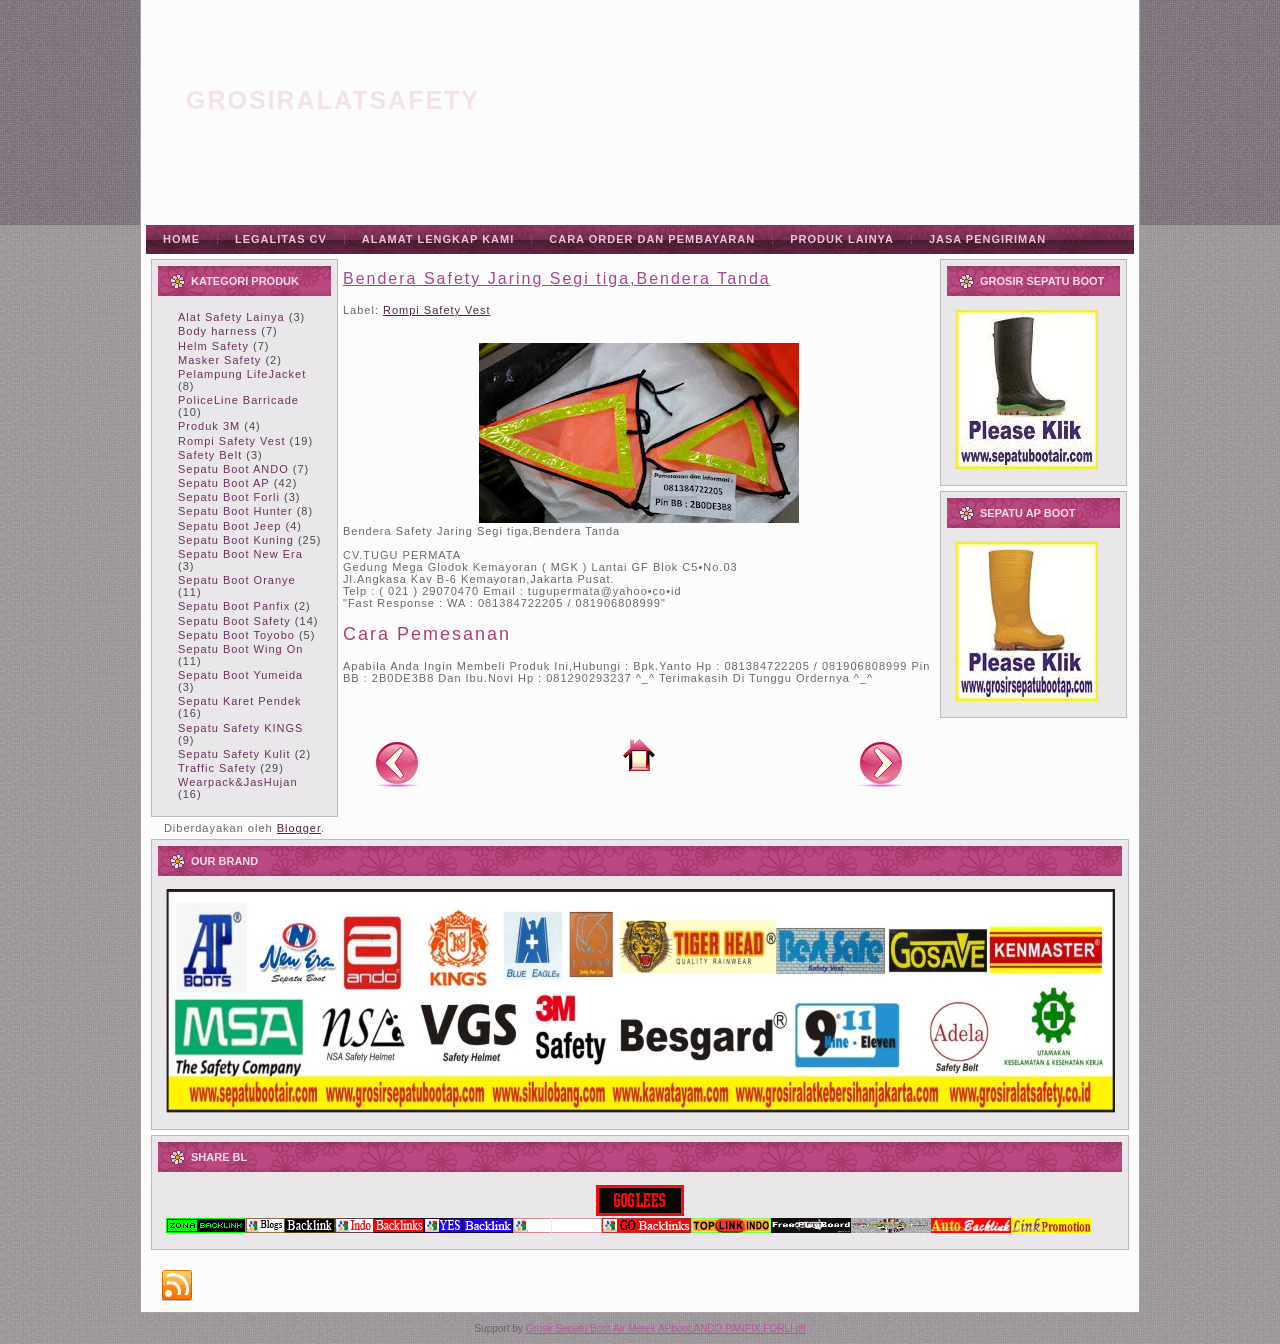  Describe the element at coordinates (217, 331) in the screenshot. I see `Body harness` at that location.